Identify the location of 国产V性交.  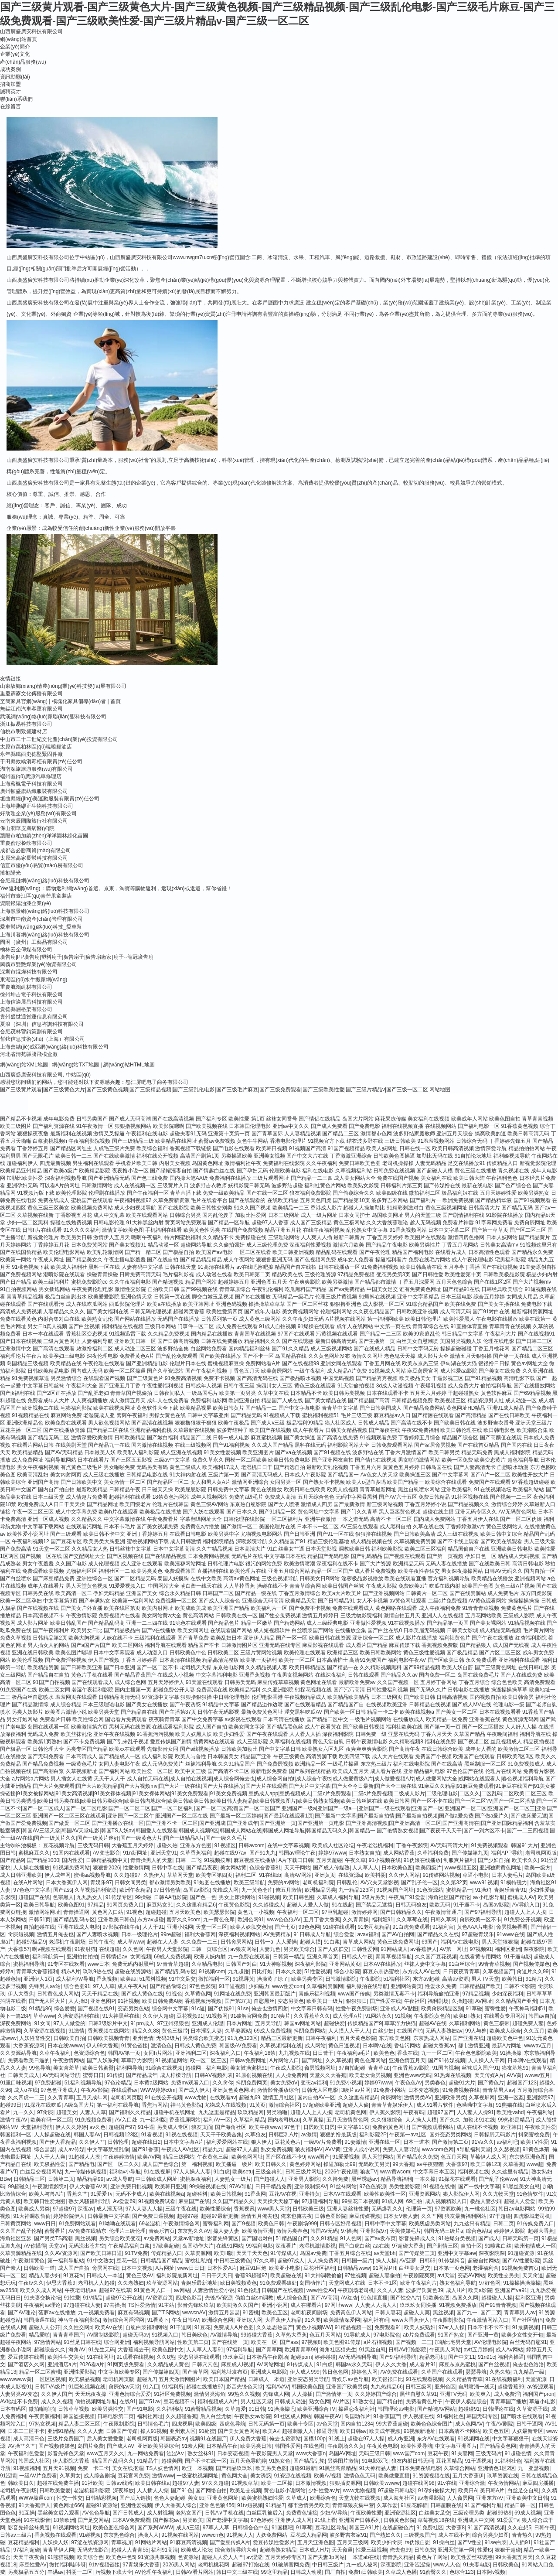
(469, 2542).